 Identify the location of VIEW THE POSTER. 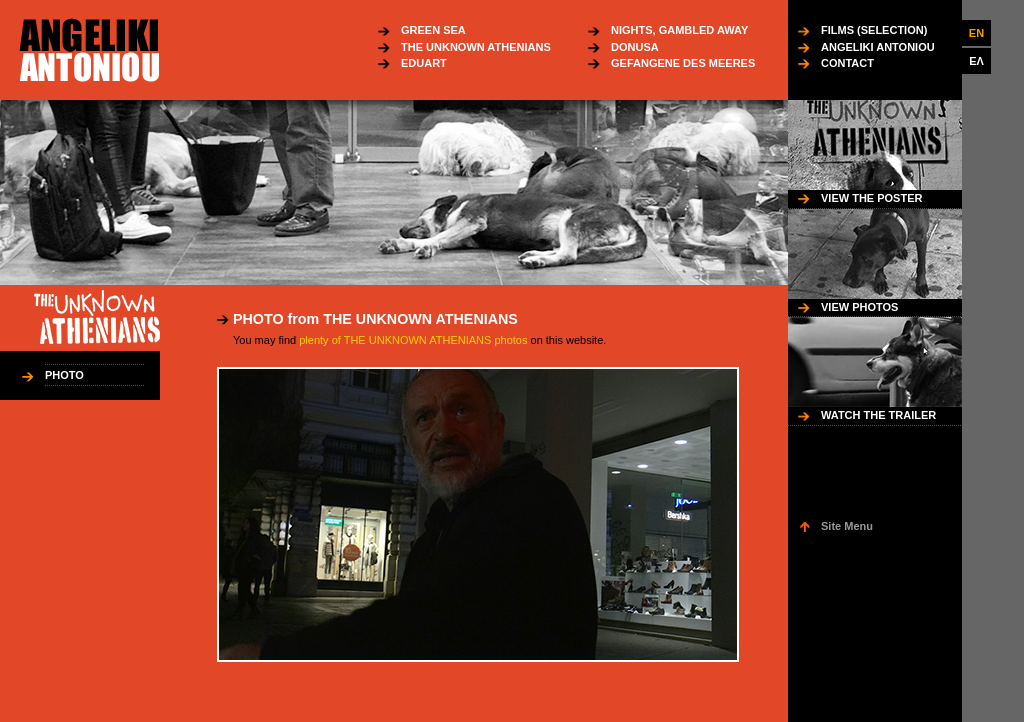
(871, 198).